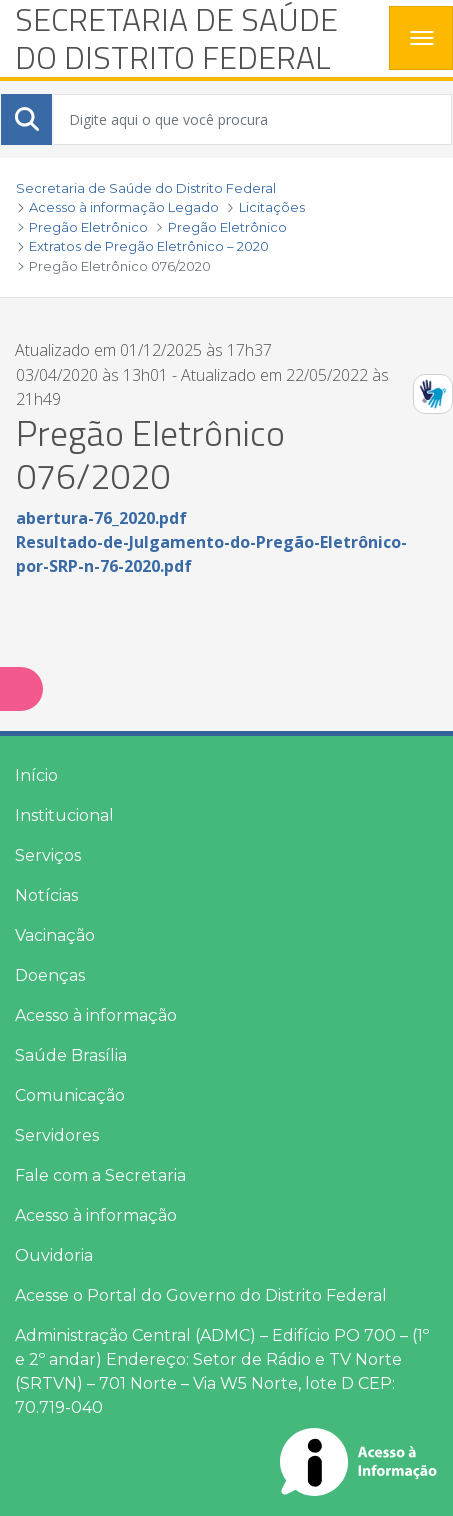 Image resolution: width=453 pixels, height=1516 pixels. Describe the element at coordinates (96, 1015) in the screenshot. I see `Acesso à informação` at that location.